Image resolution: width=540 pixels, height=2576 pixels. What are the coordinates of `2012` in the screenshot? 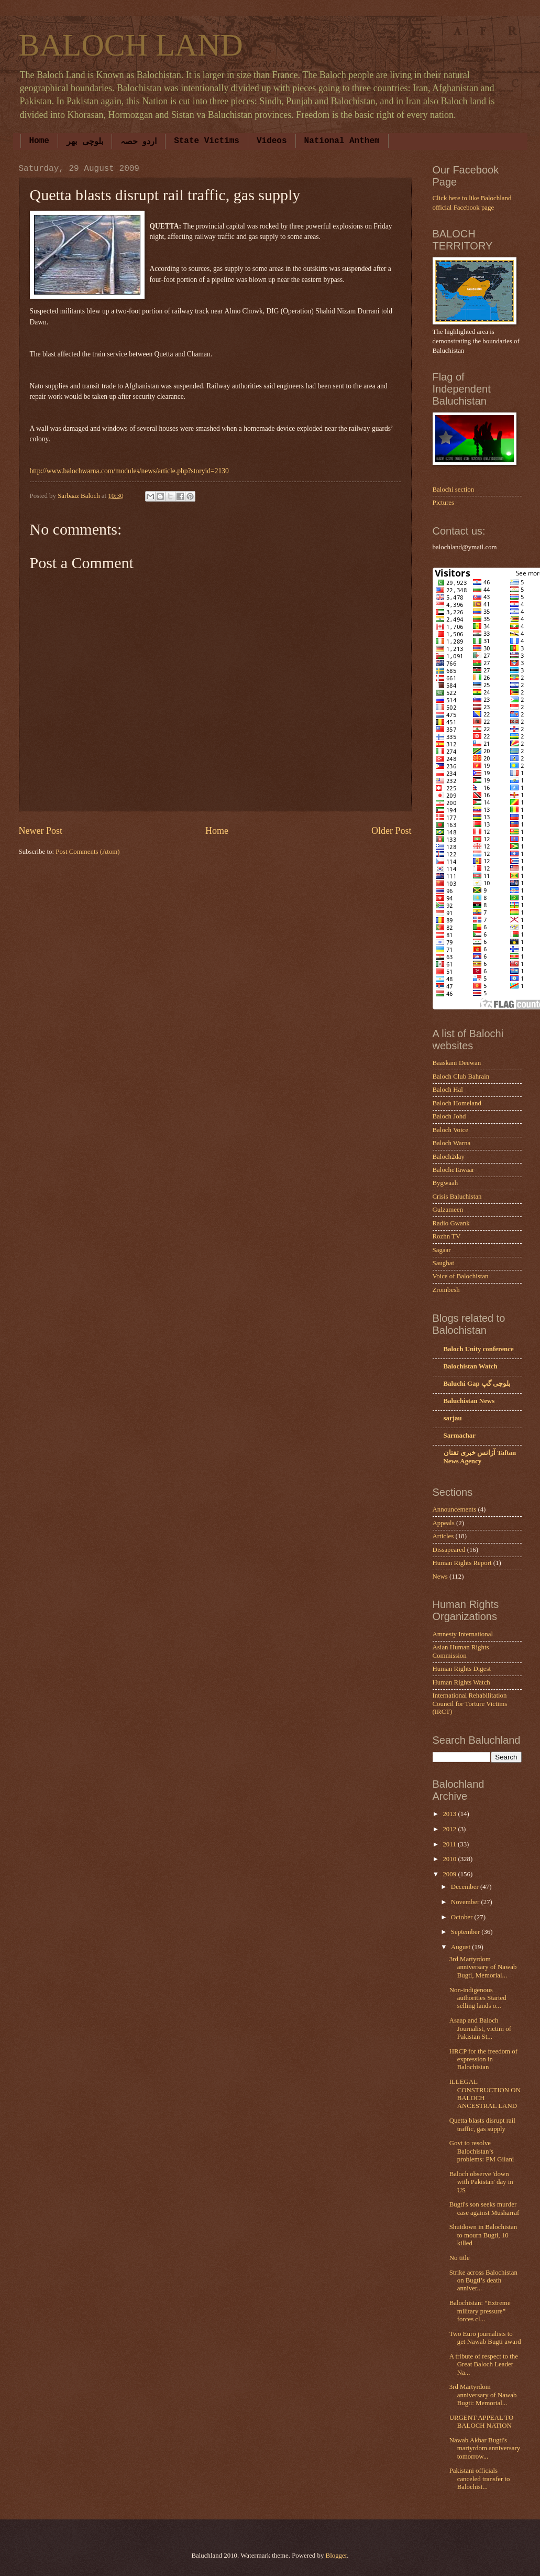 It's located at (450, 1829).